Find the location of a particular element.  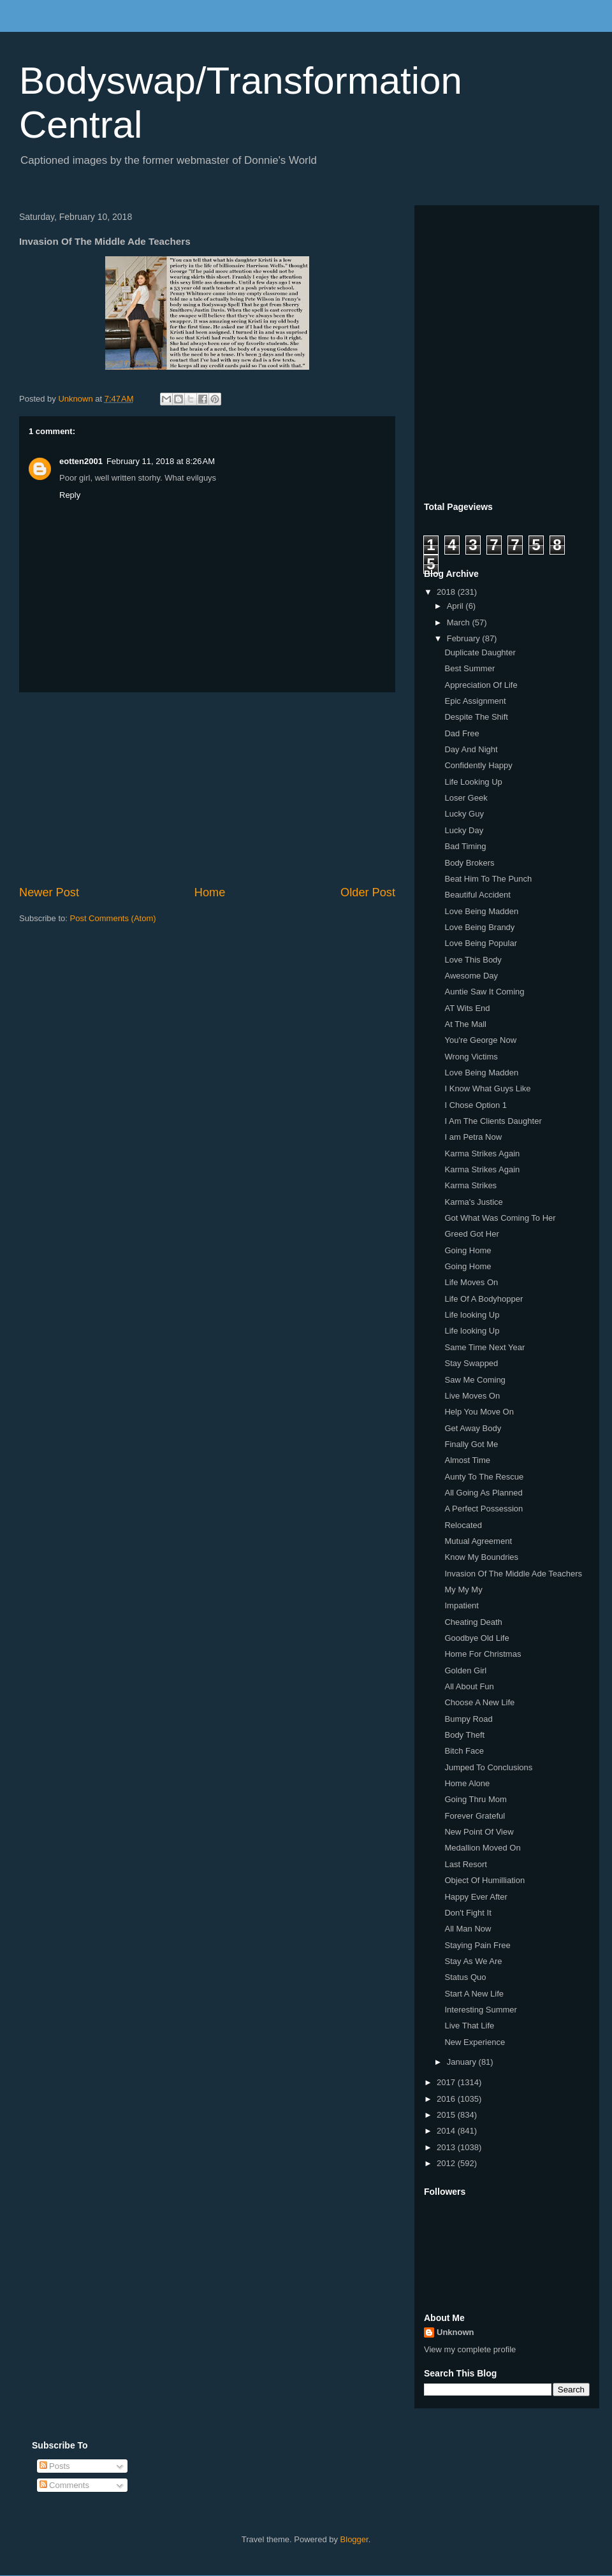

My My My is located at coordinates (463, 1589).